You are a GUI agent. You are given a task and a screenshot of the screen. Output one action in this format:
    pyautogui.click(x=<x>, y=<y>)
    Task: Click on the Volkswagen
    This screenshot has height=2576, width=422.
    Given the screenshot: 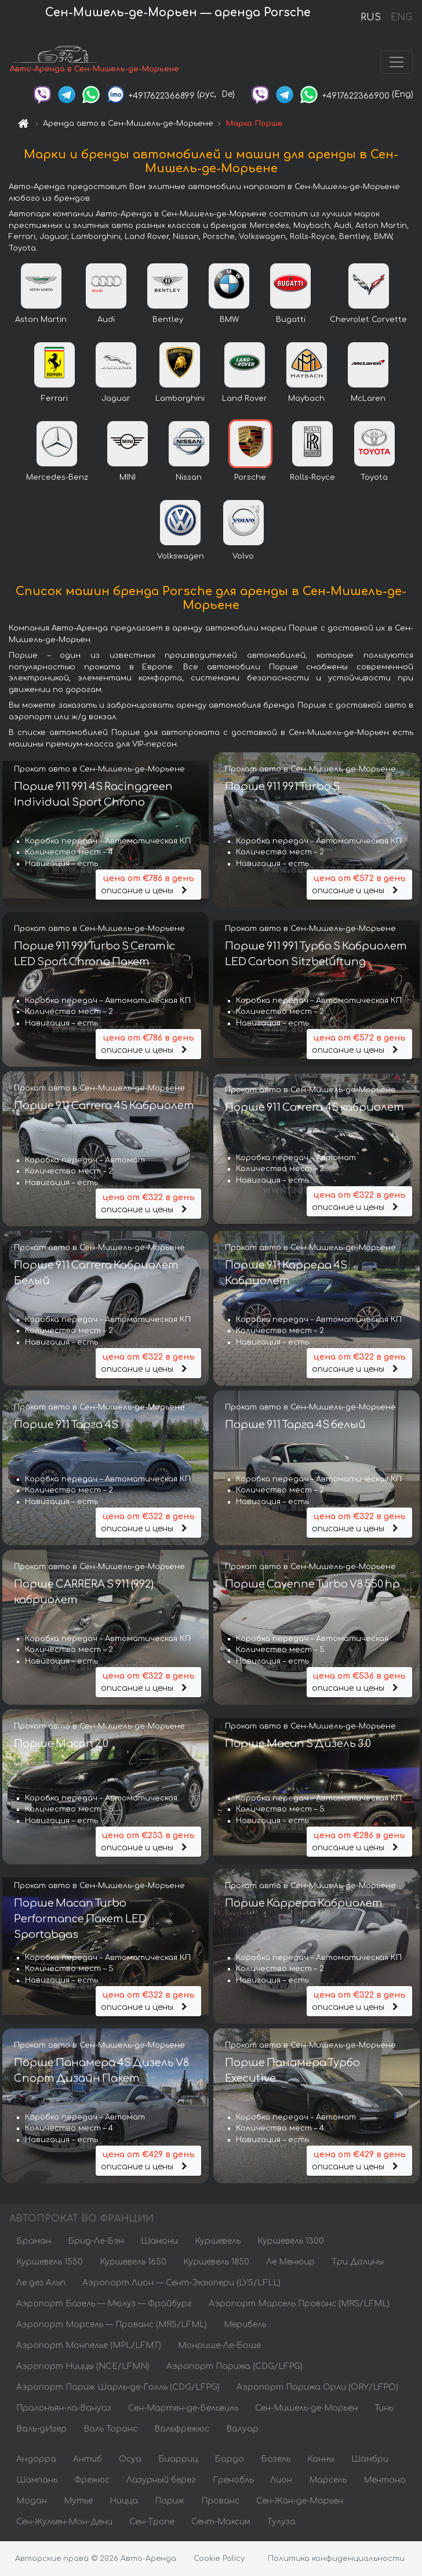 What is the action you would take?
    pyautogui.click(x=180, y=557)
    